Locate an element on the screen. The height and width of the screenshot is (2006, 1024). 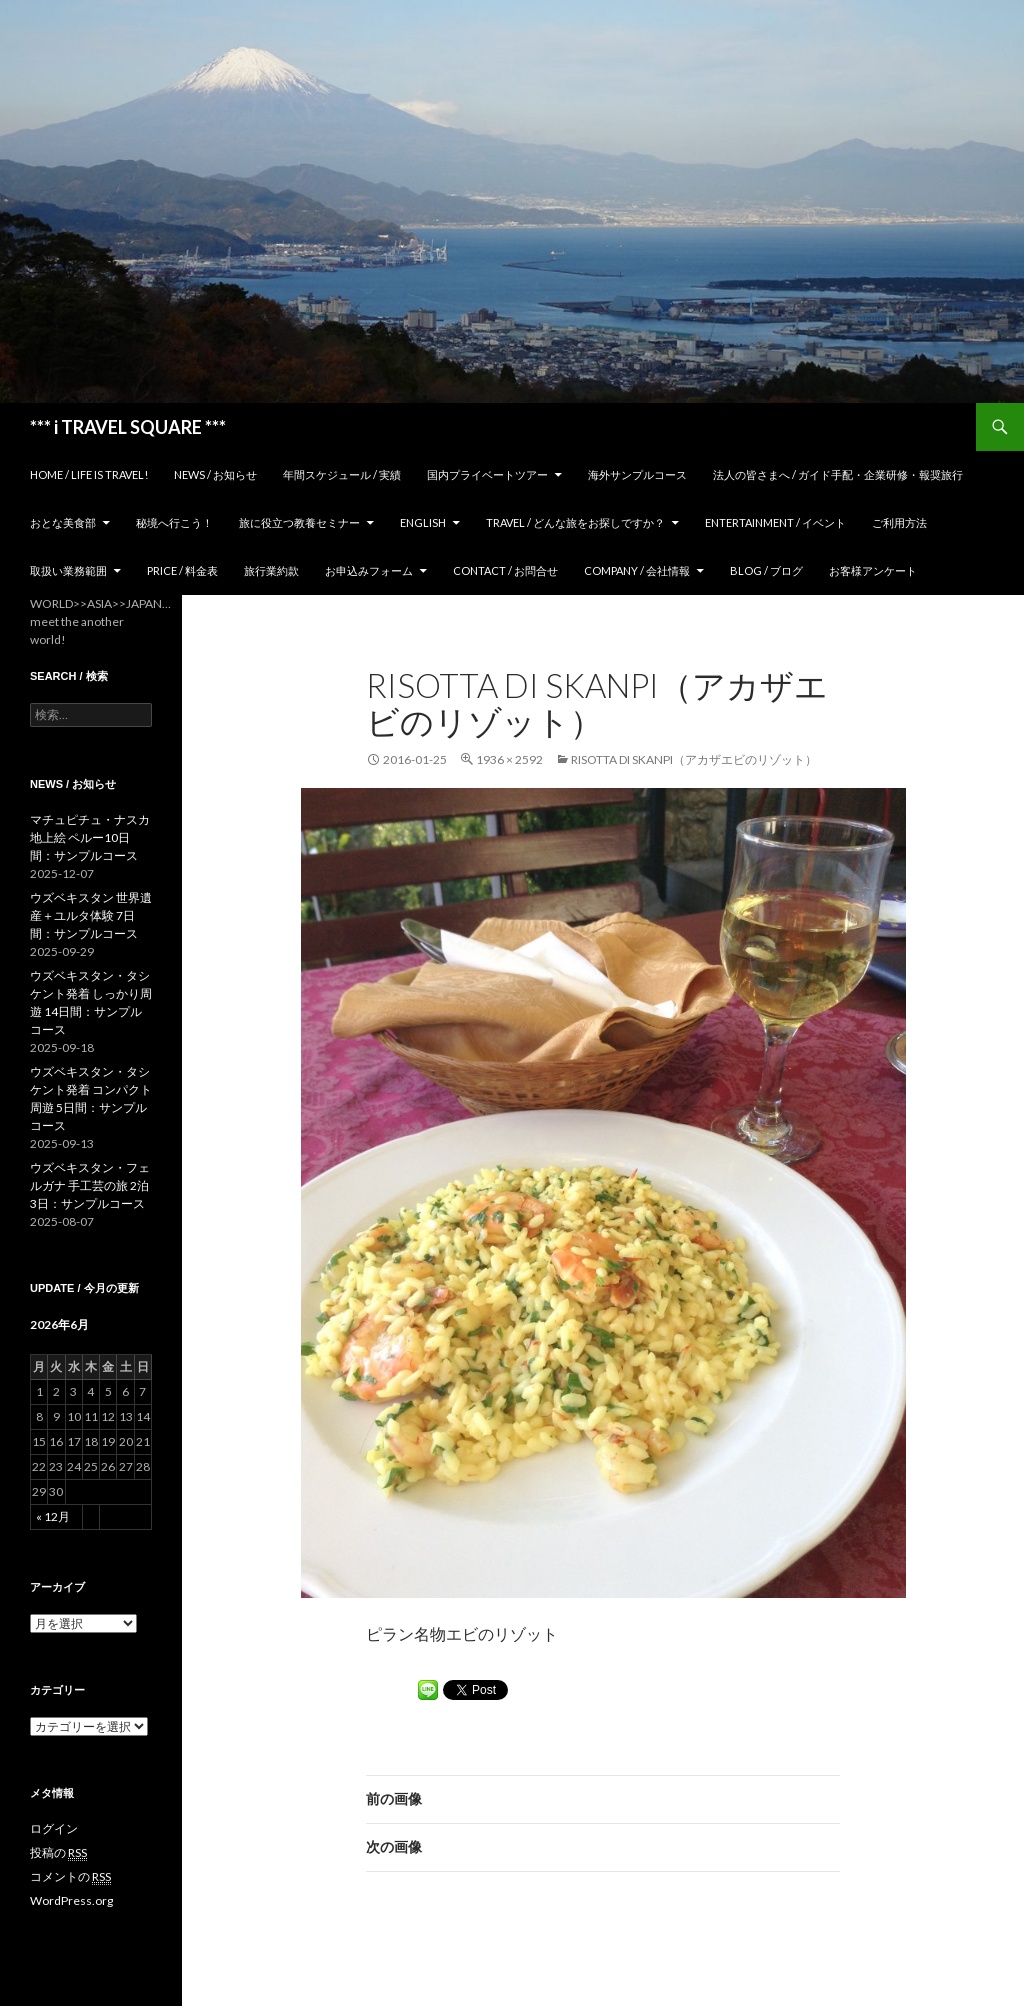
旅に役立つ教養セミナー is located at coordinates (299, 522).